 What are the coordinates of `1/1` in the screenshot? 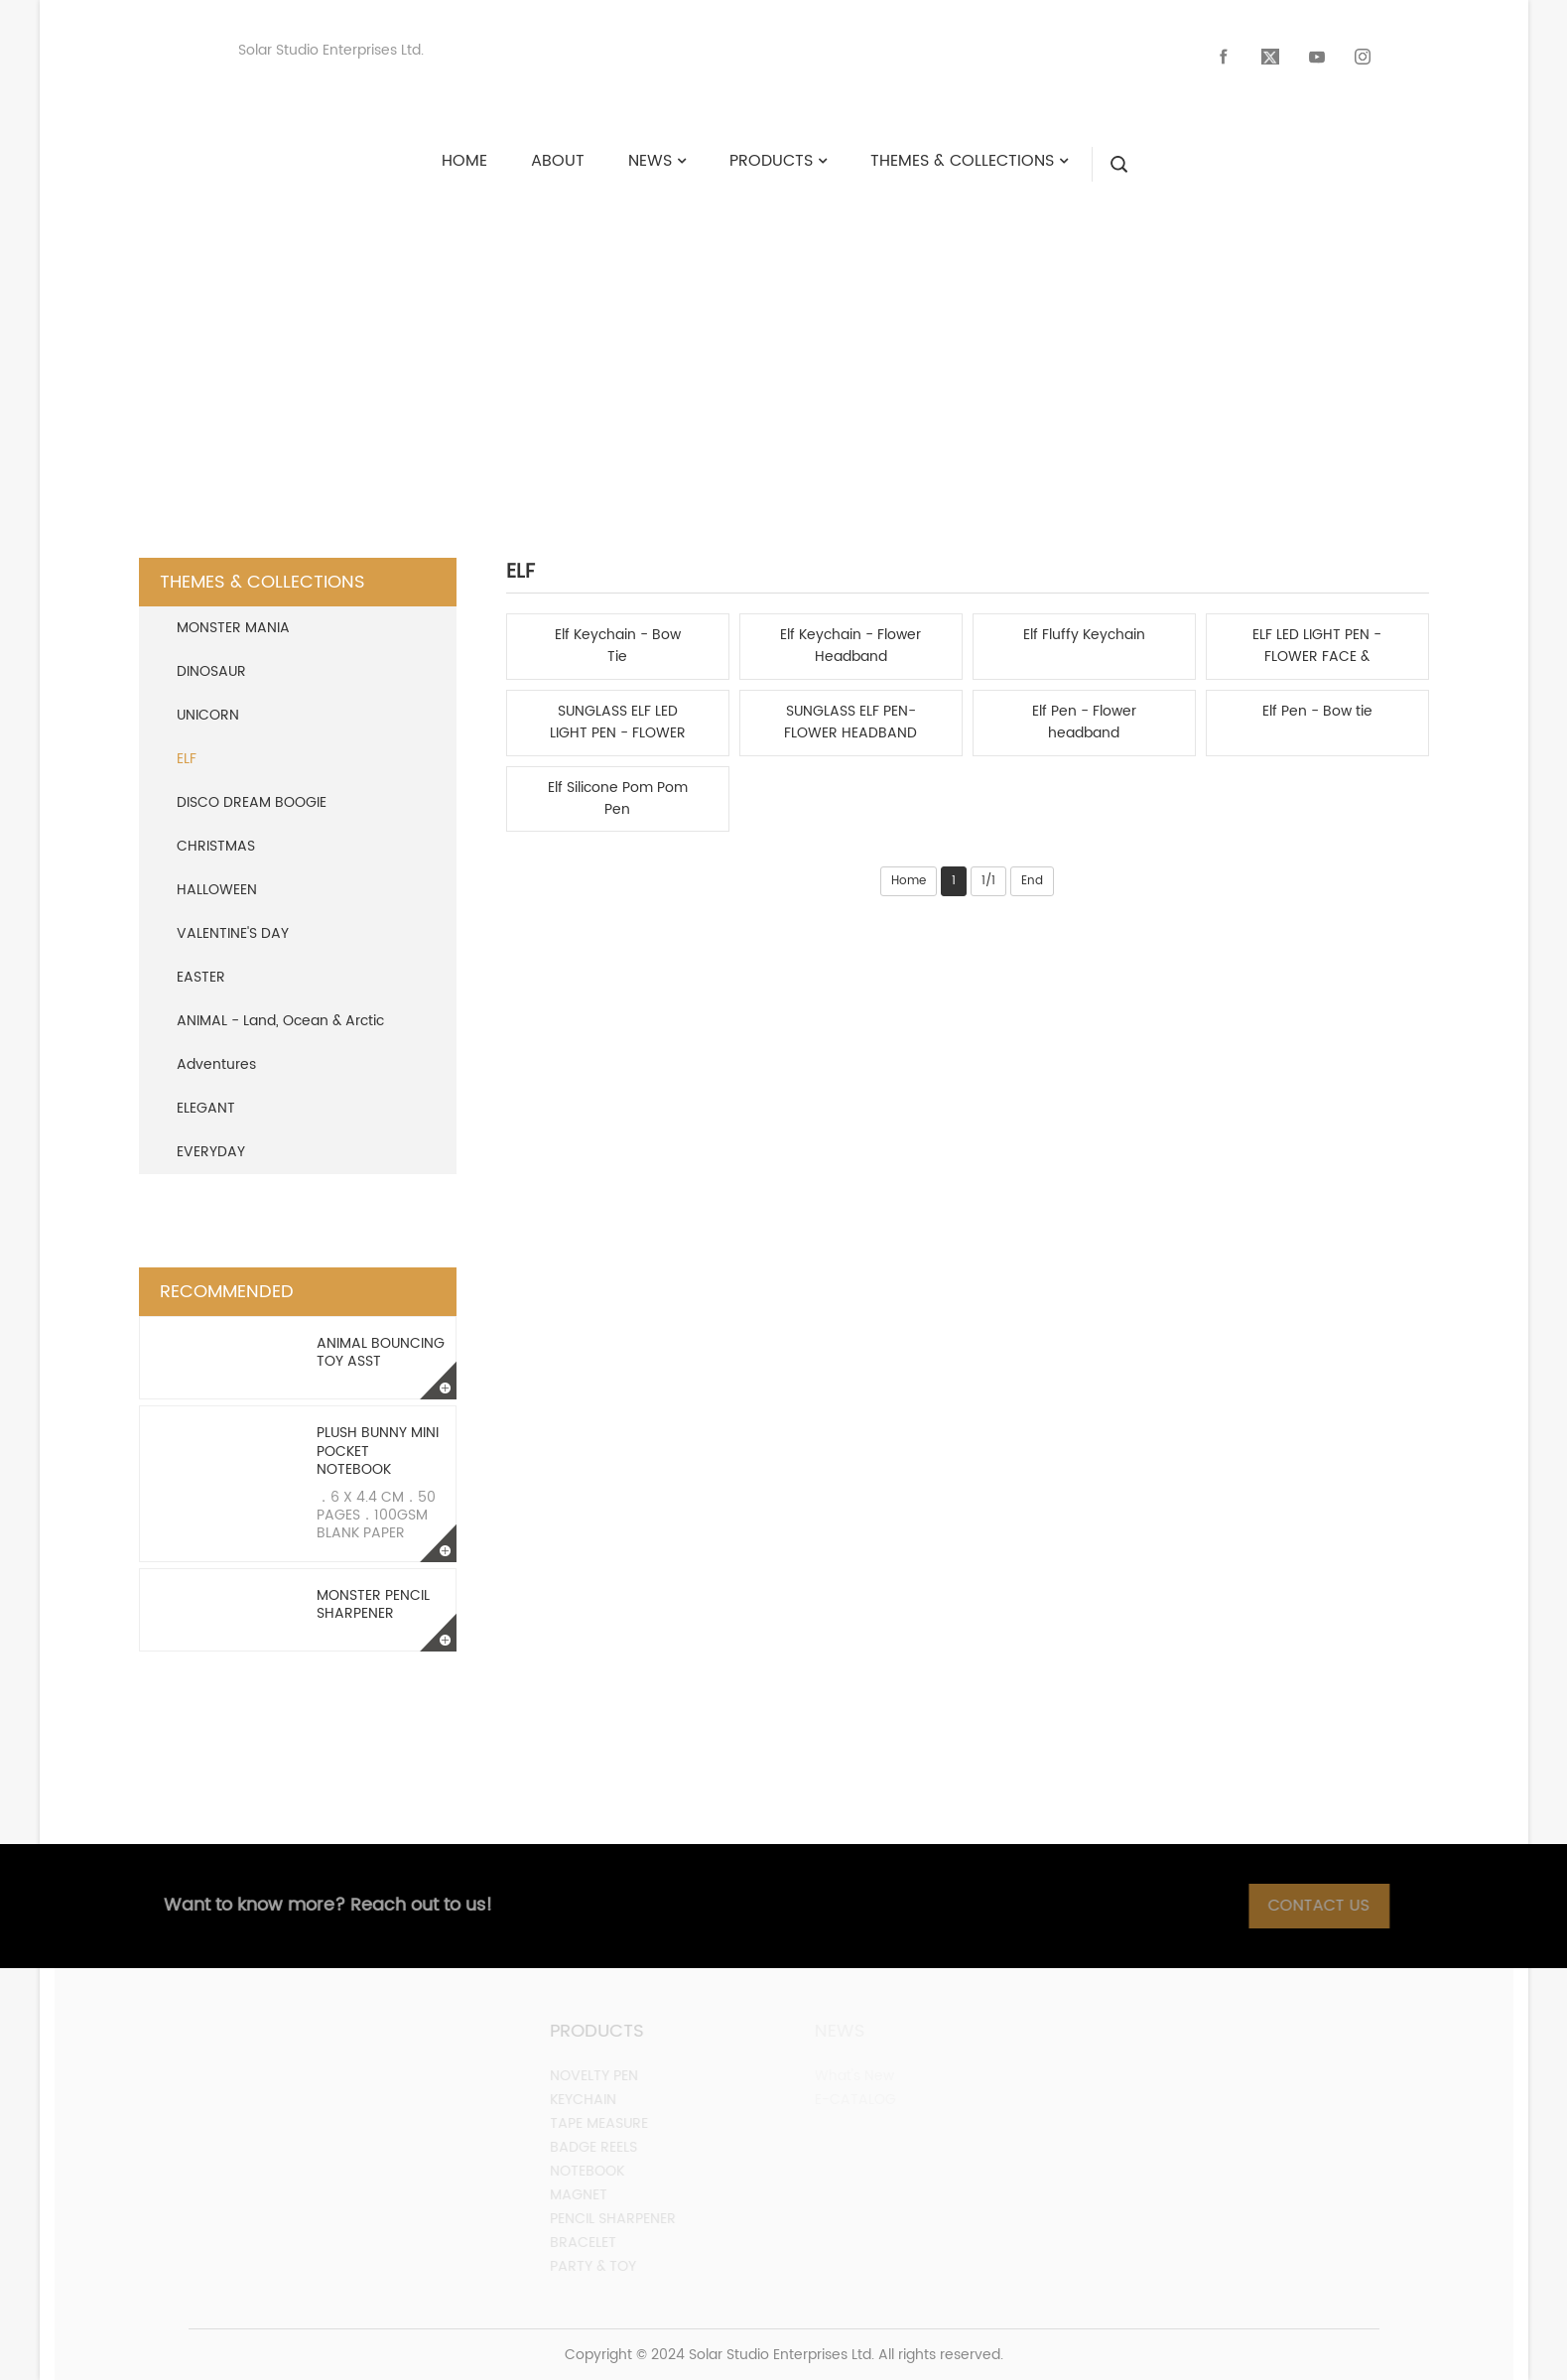 It's located at (988, 880).